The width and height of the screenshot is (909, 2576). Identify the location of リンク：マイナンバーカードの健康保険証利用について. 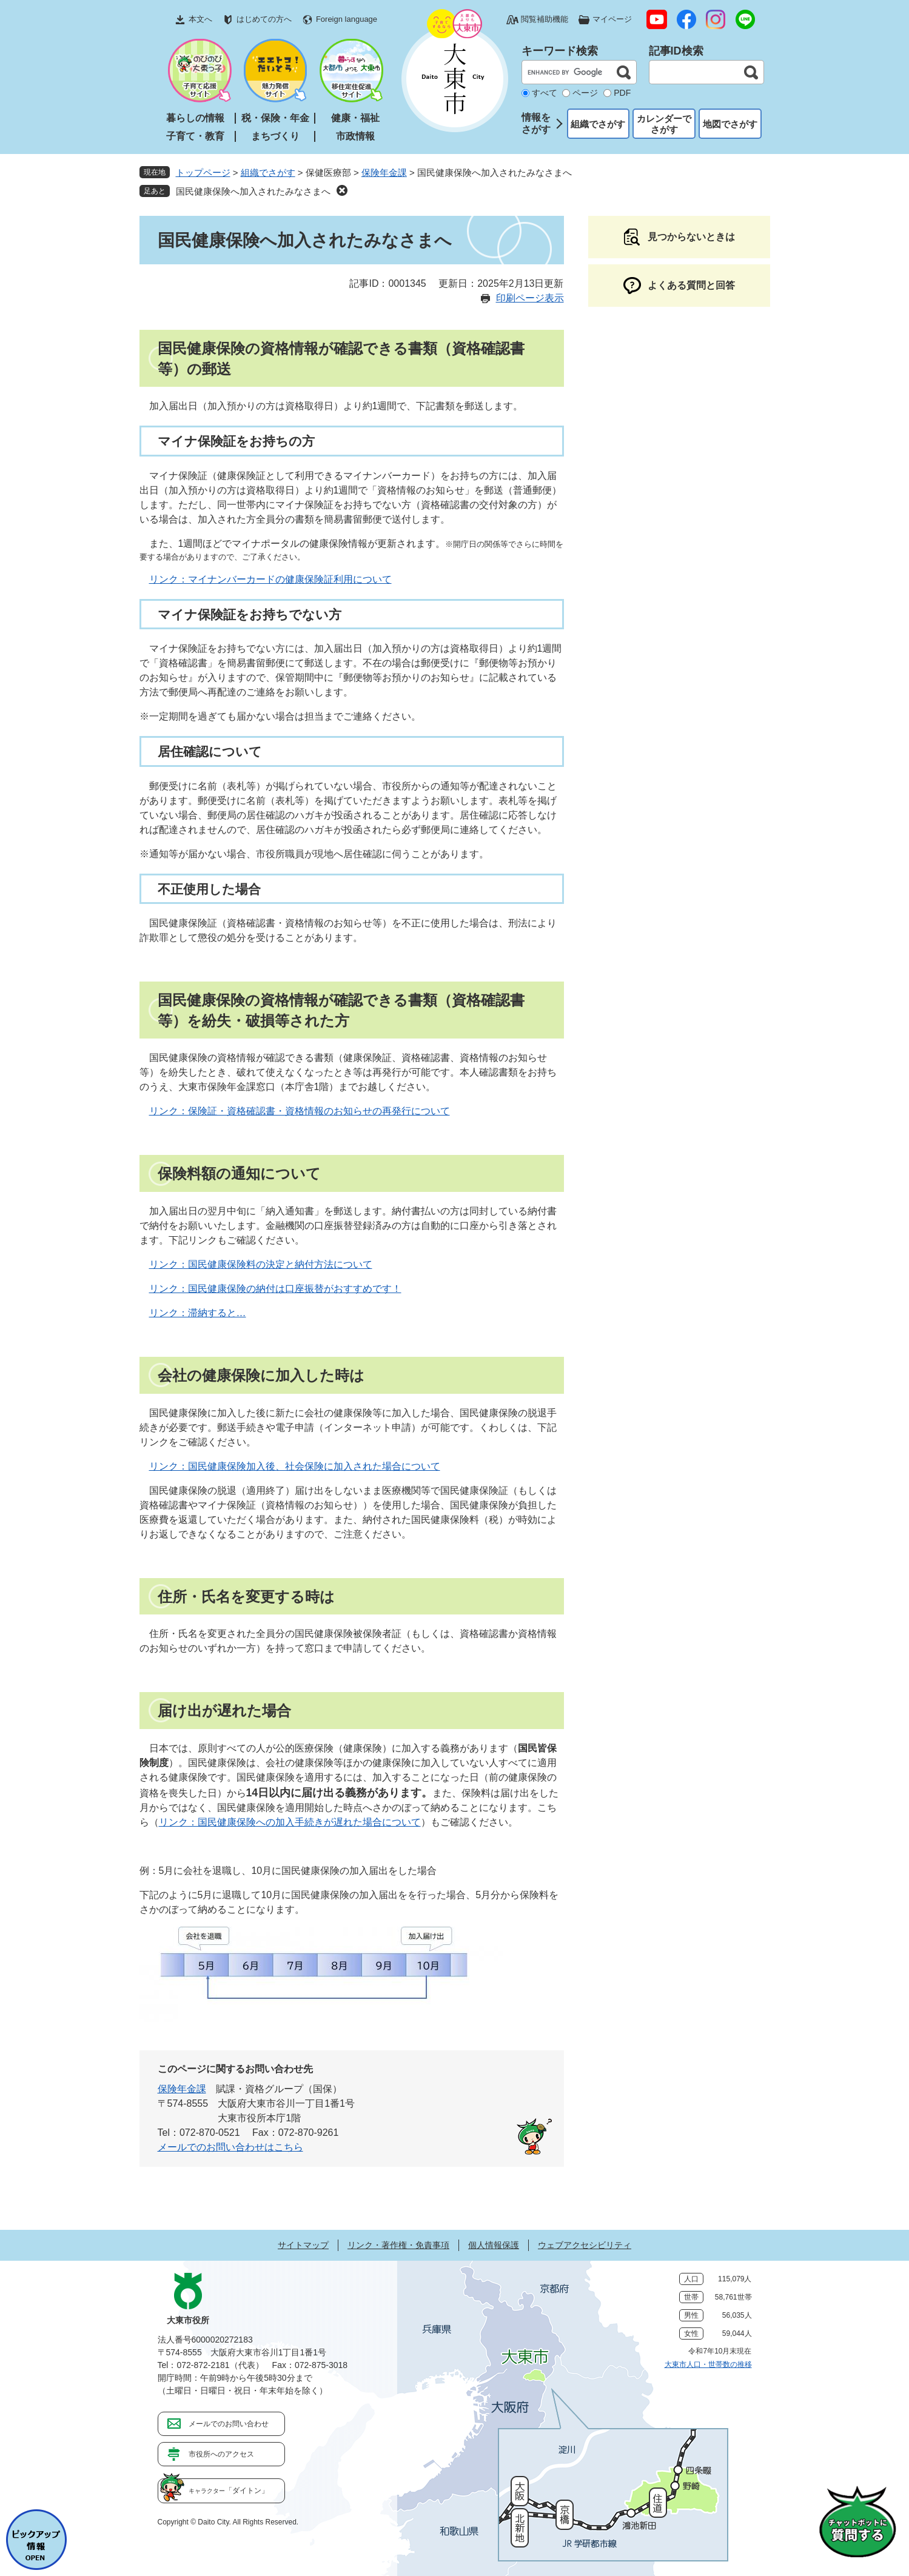
(270, 579).